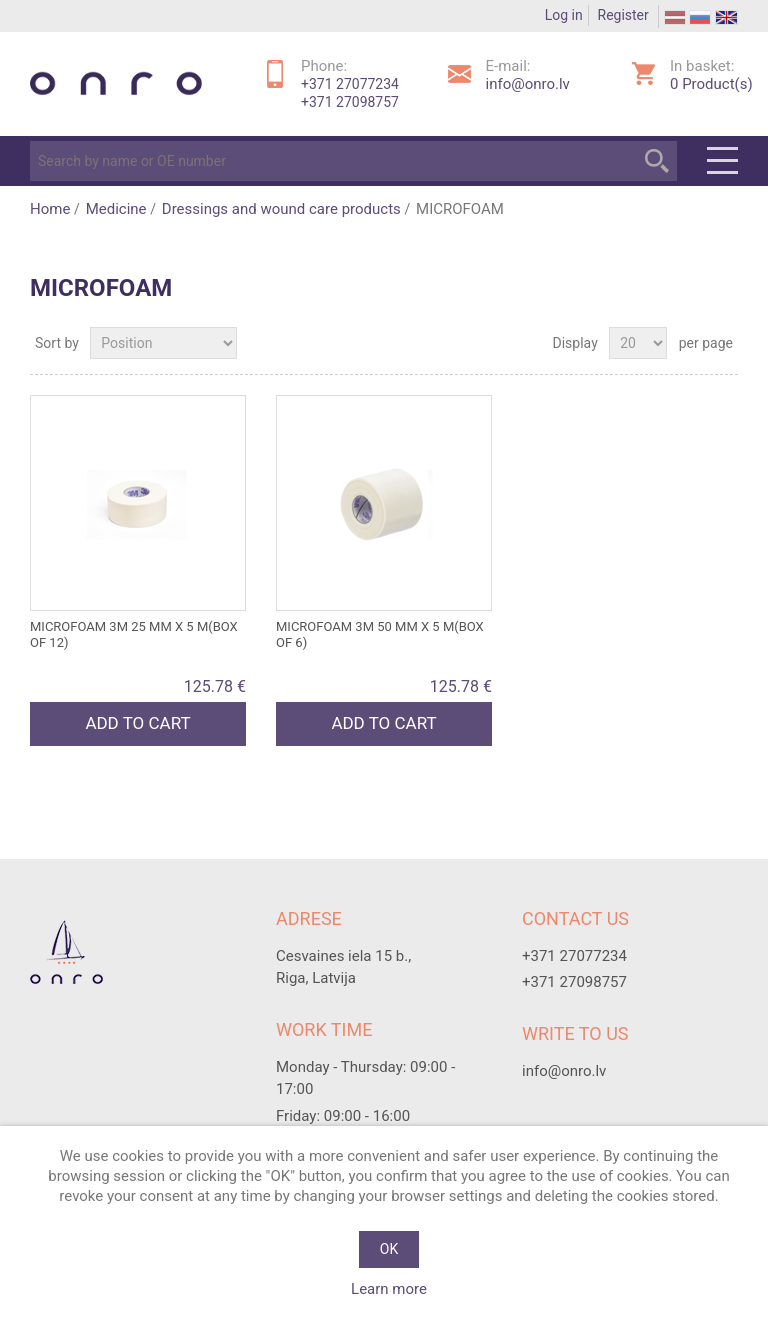  I want to click on Register, so click(623, 15).